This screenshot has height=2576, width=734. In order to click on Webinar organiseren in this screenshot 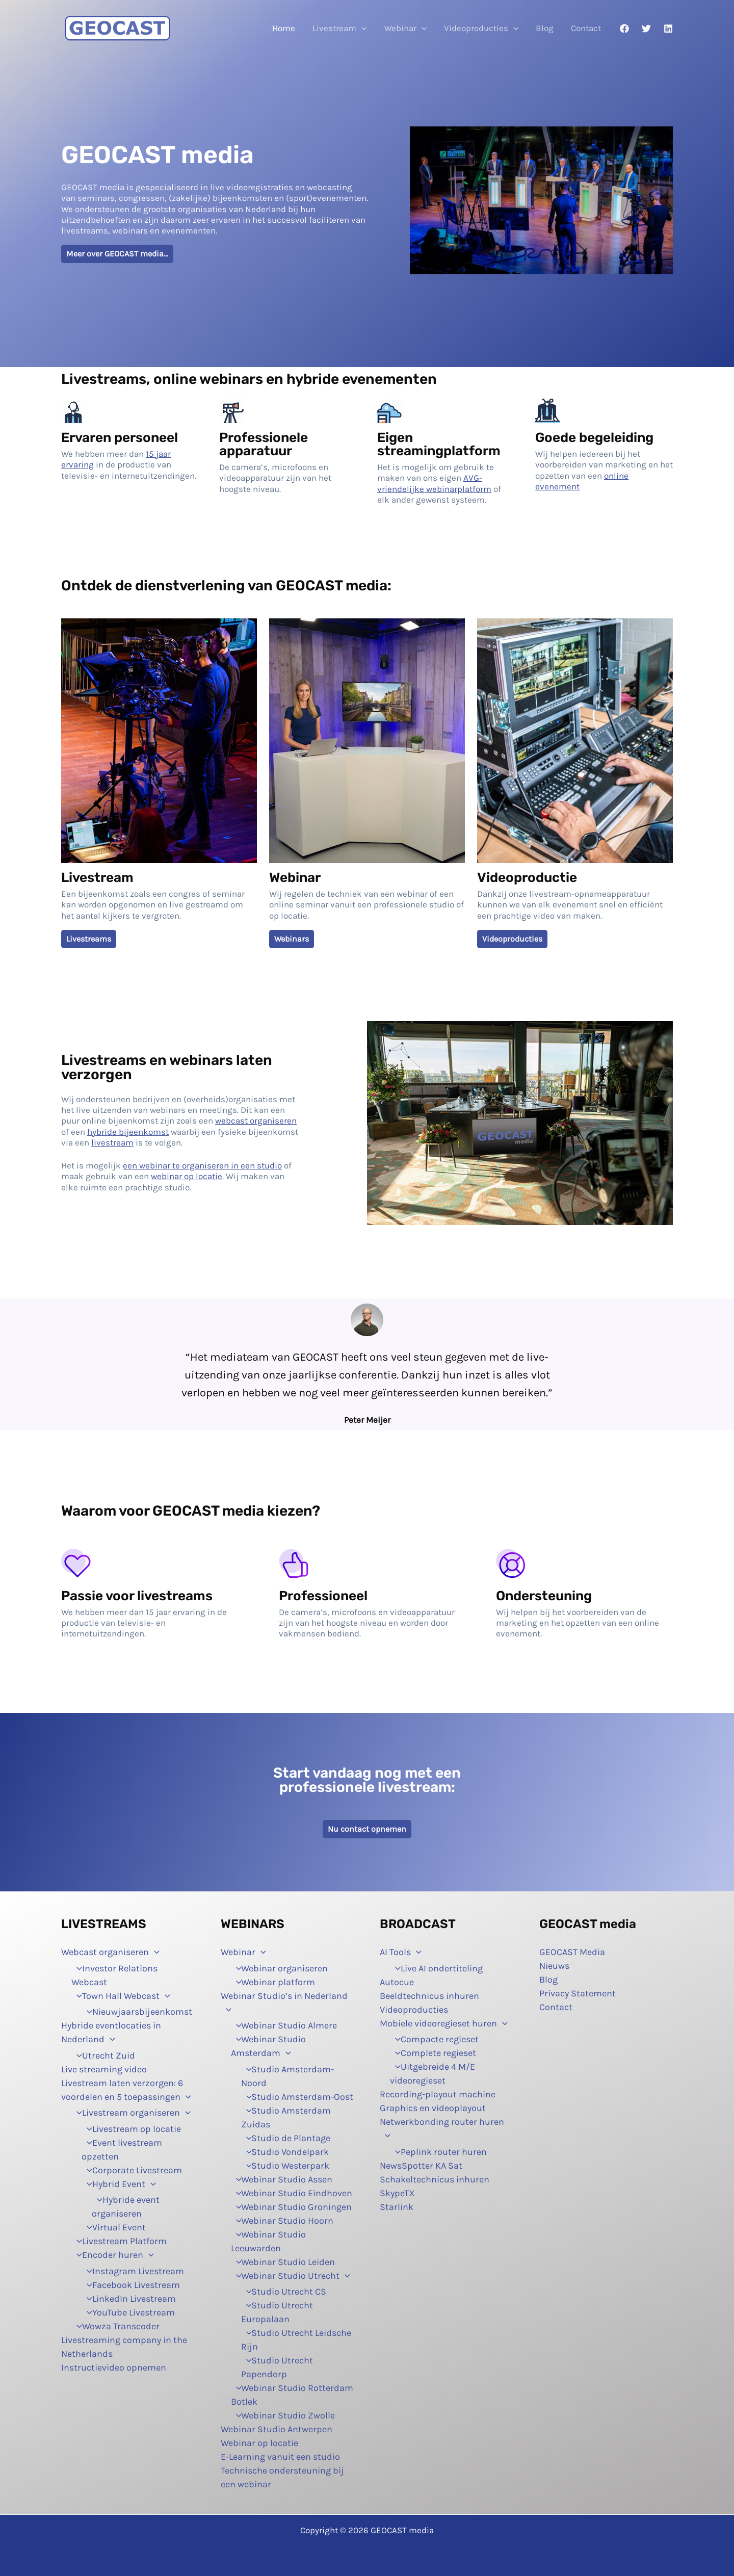, I will do `click(279, 1968)`.